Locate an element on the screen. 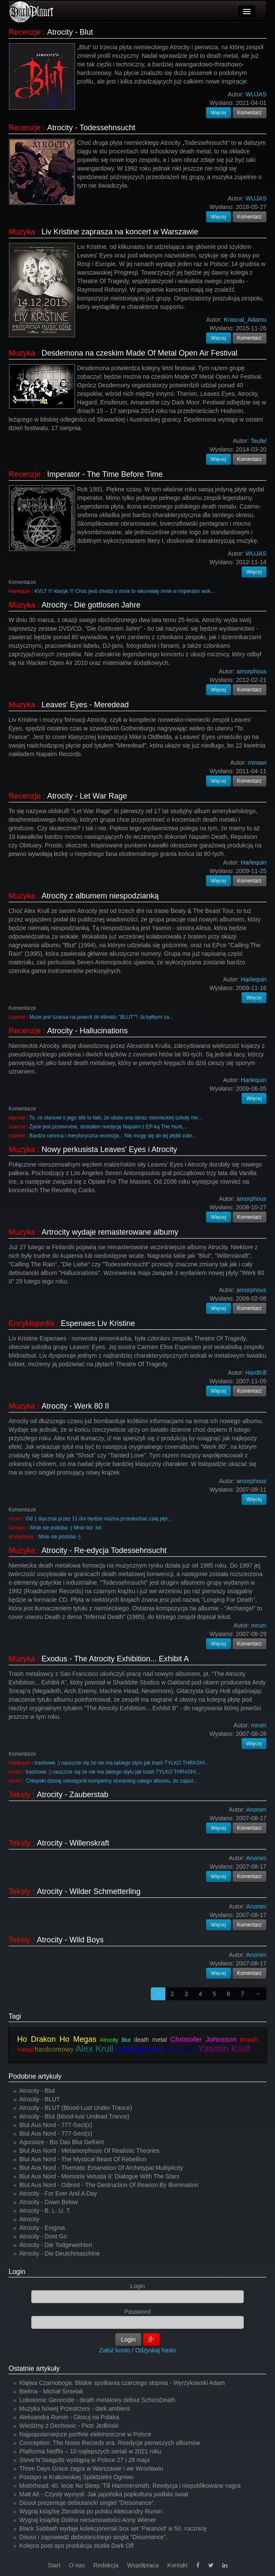 Image resolution: width=275 pixels, height=2576 pixels. Atrocity - Re-edycja Todessehnsucht is located at coordinates (104, 1550).